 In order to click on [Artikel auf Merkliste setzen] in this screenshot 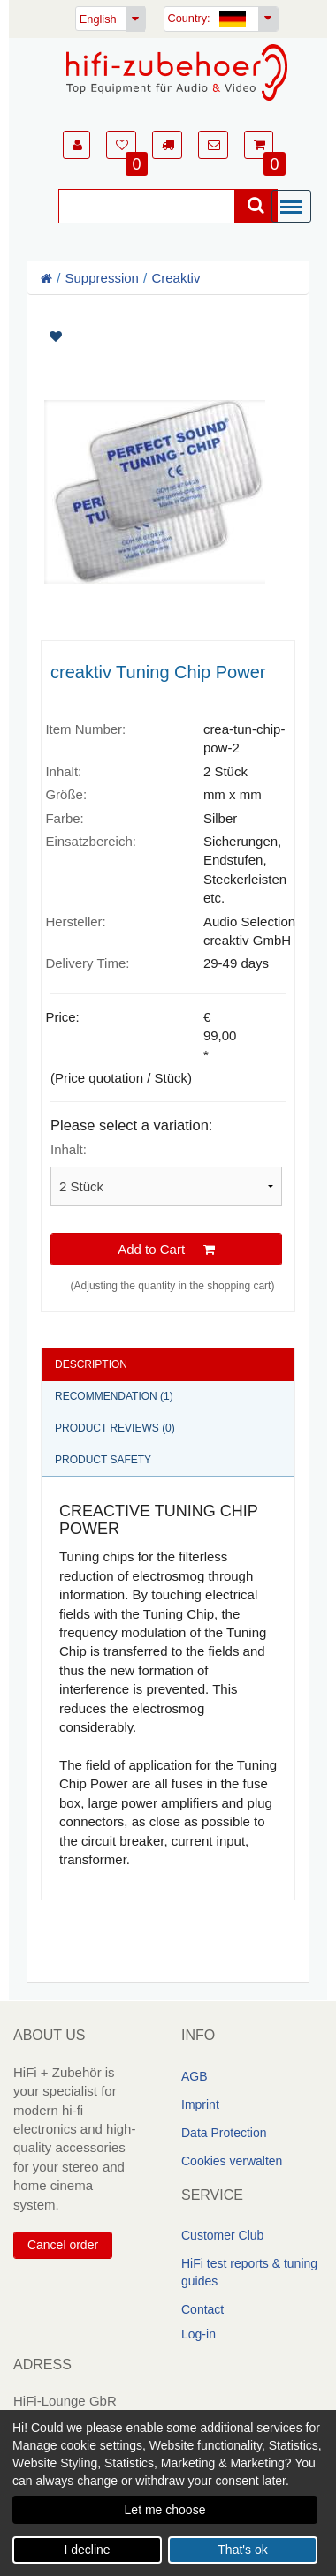, I will do `click(168, 337)`.